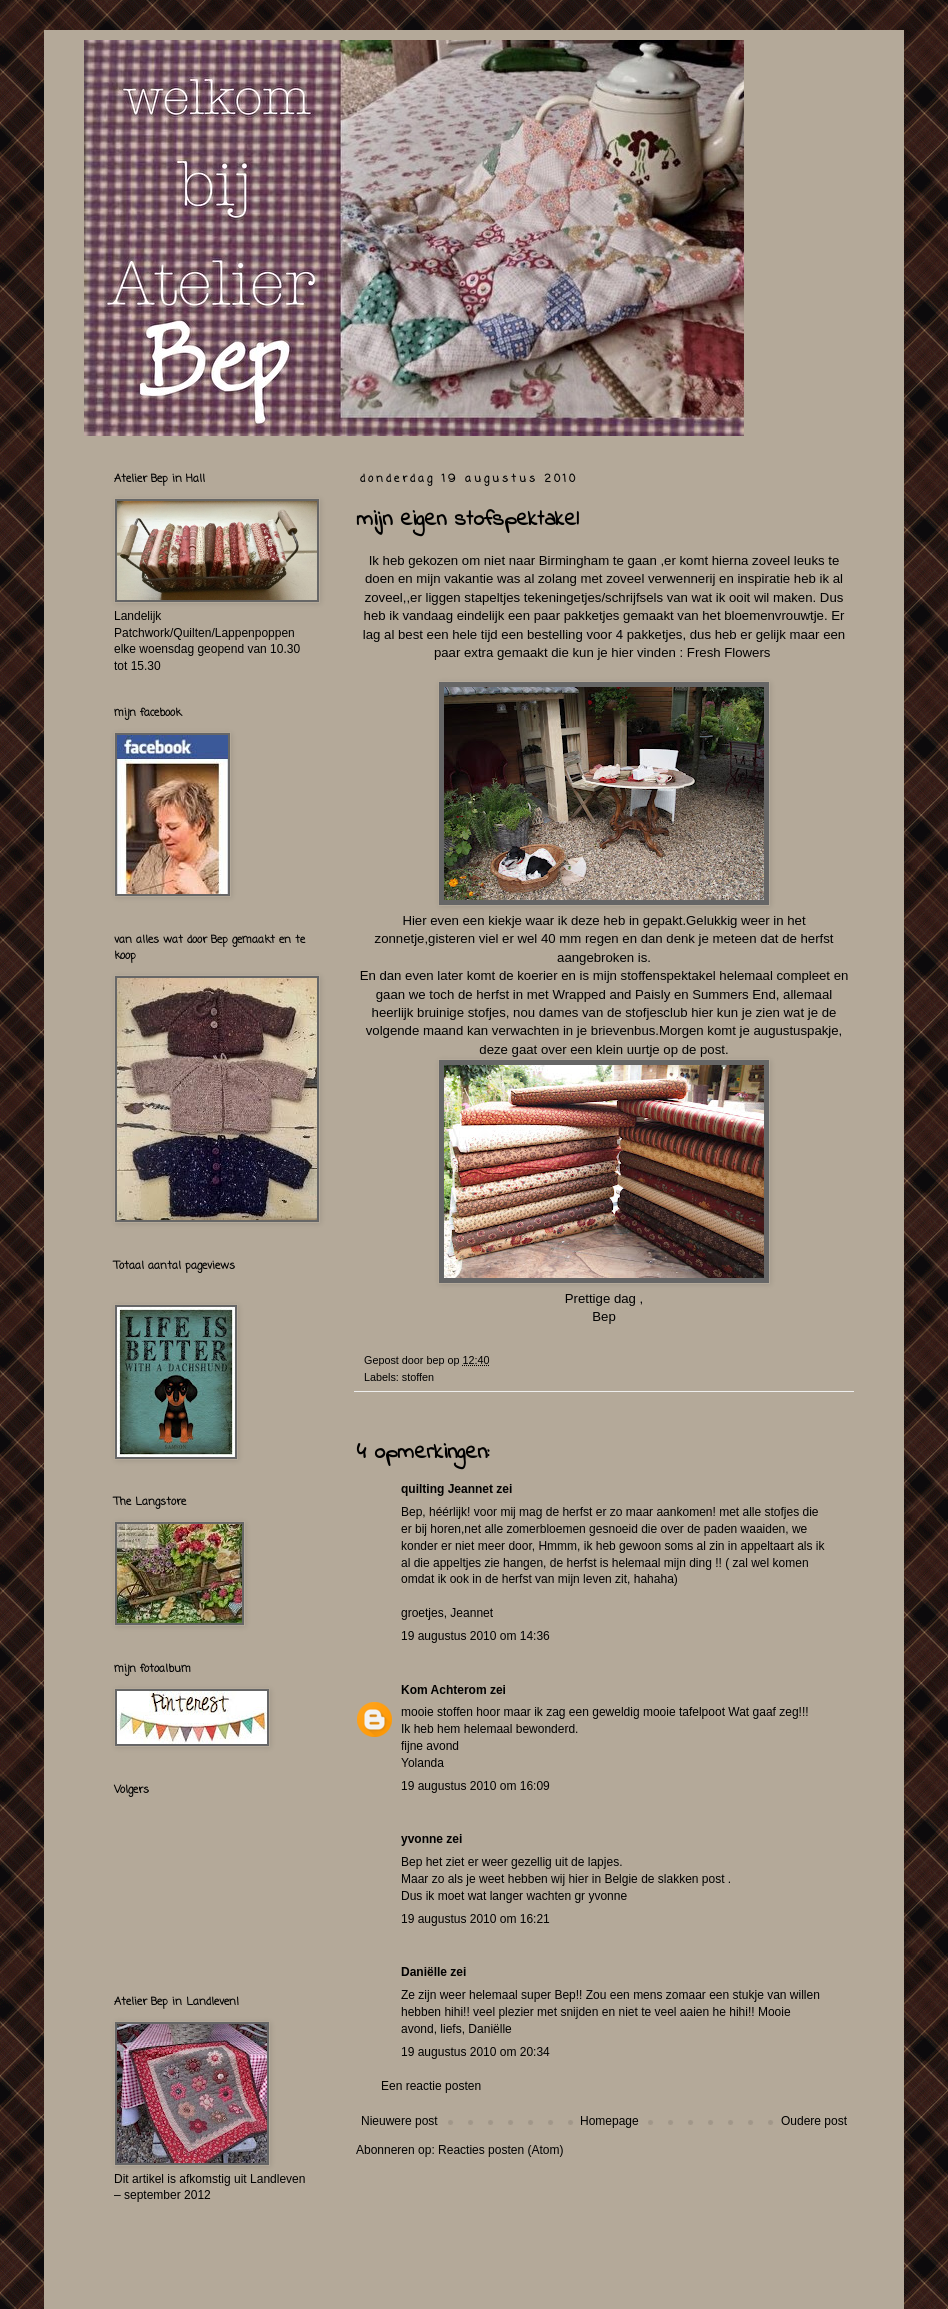  I want to click on 19 augustus 2010 om 16:21, so click(475, 1919).